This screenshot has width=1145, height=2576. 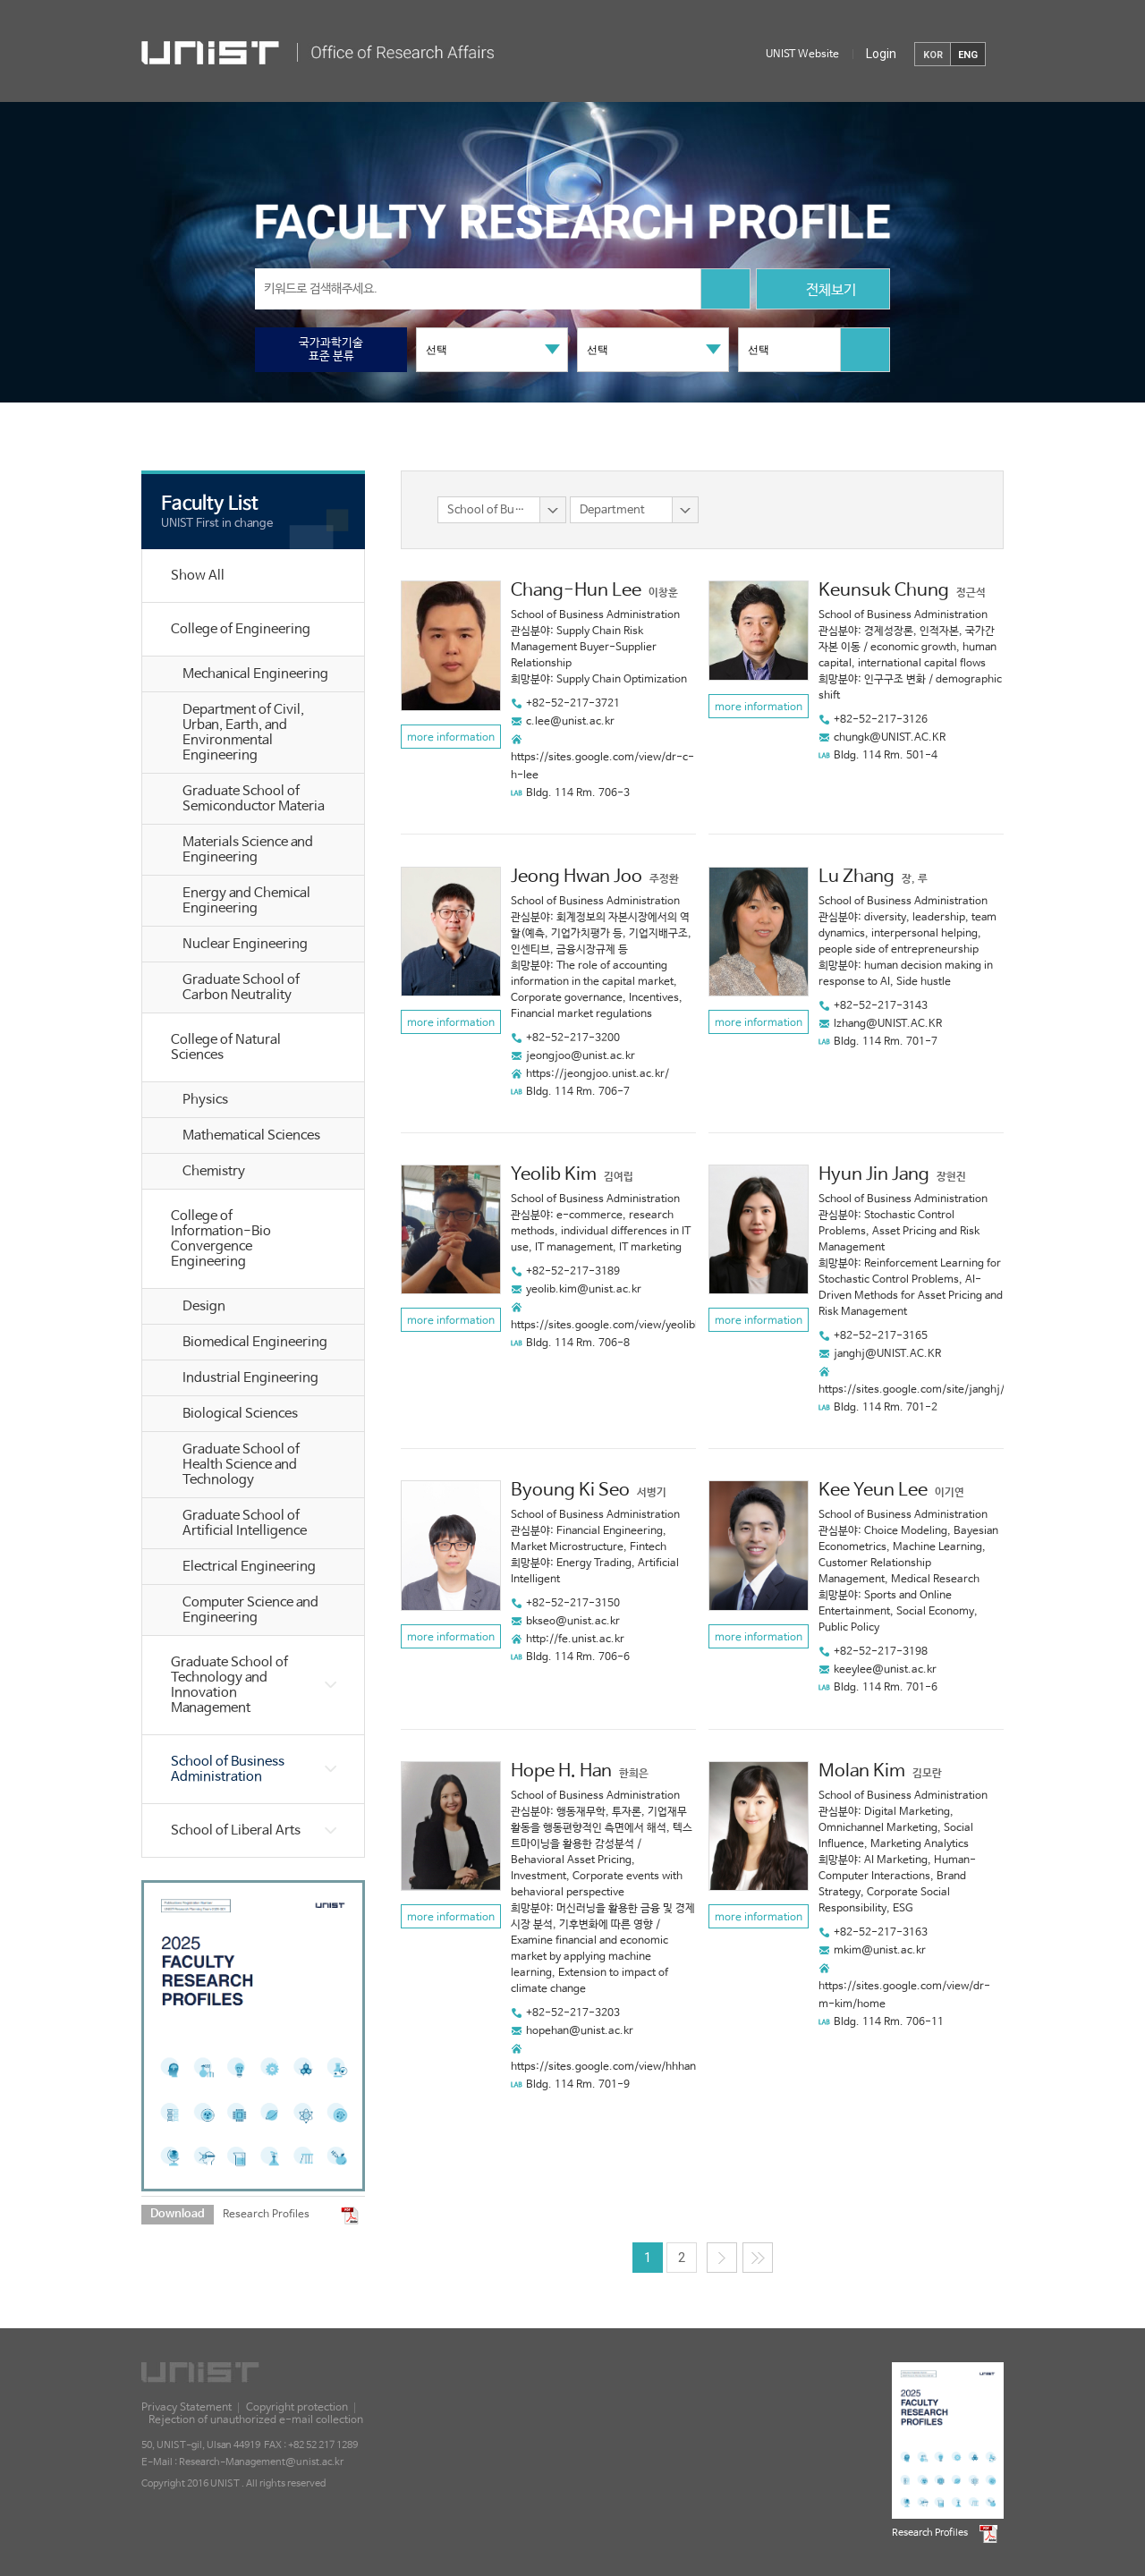 What do you see at coordinates (856, 877) in the screenshot?
I see `Lu Zhang` at bounding box center [856, 877].